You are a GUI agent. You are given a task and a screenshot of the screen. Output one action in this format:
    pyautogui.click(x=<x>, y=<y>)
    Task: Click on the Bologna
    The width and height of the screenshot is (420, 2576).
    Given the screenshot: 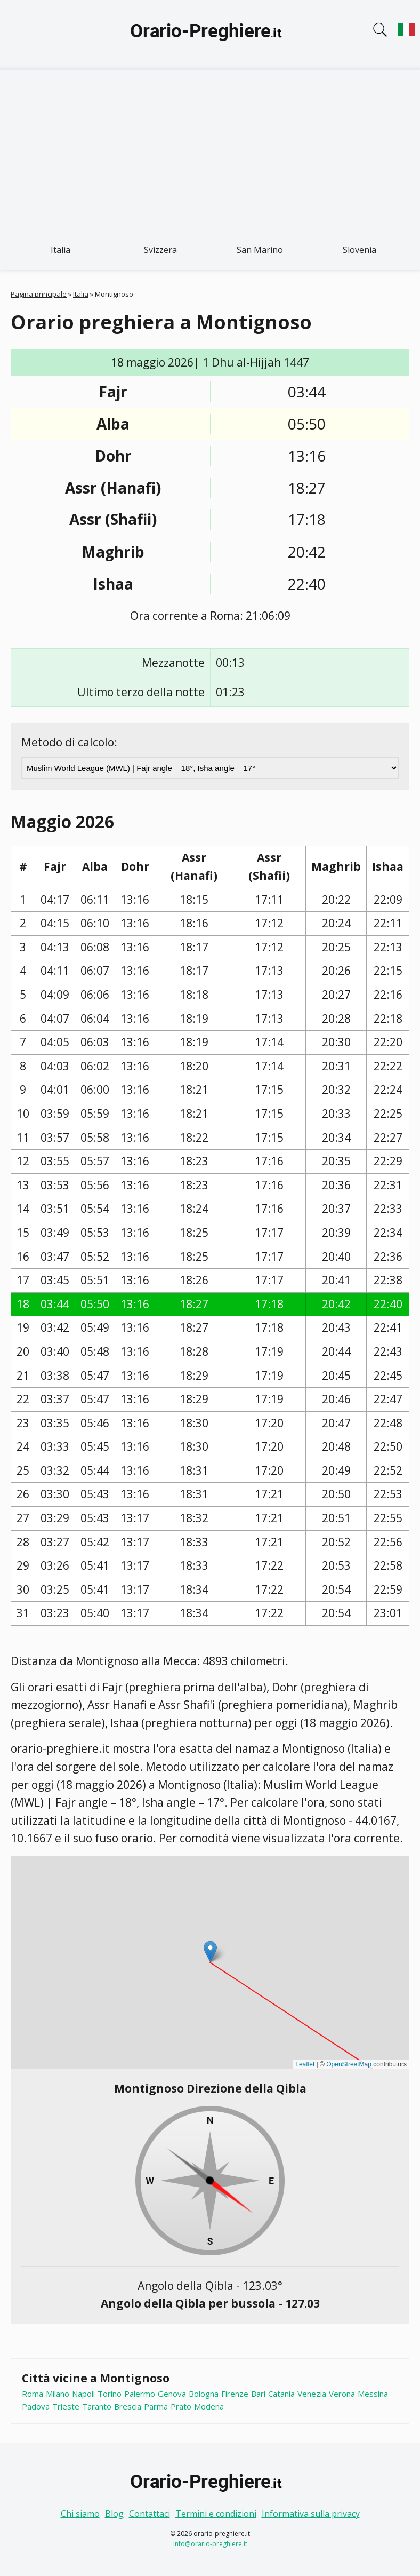 What is the action you would take?
    pyautogui.click(x=204, y=2393)
    